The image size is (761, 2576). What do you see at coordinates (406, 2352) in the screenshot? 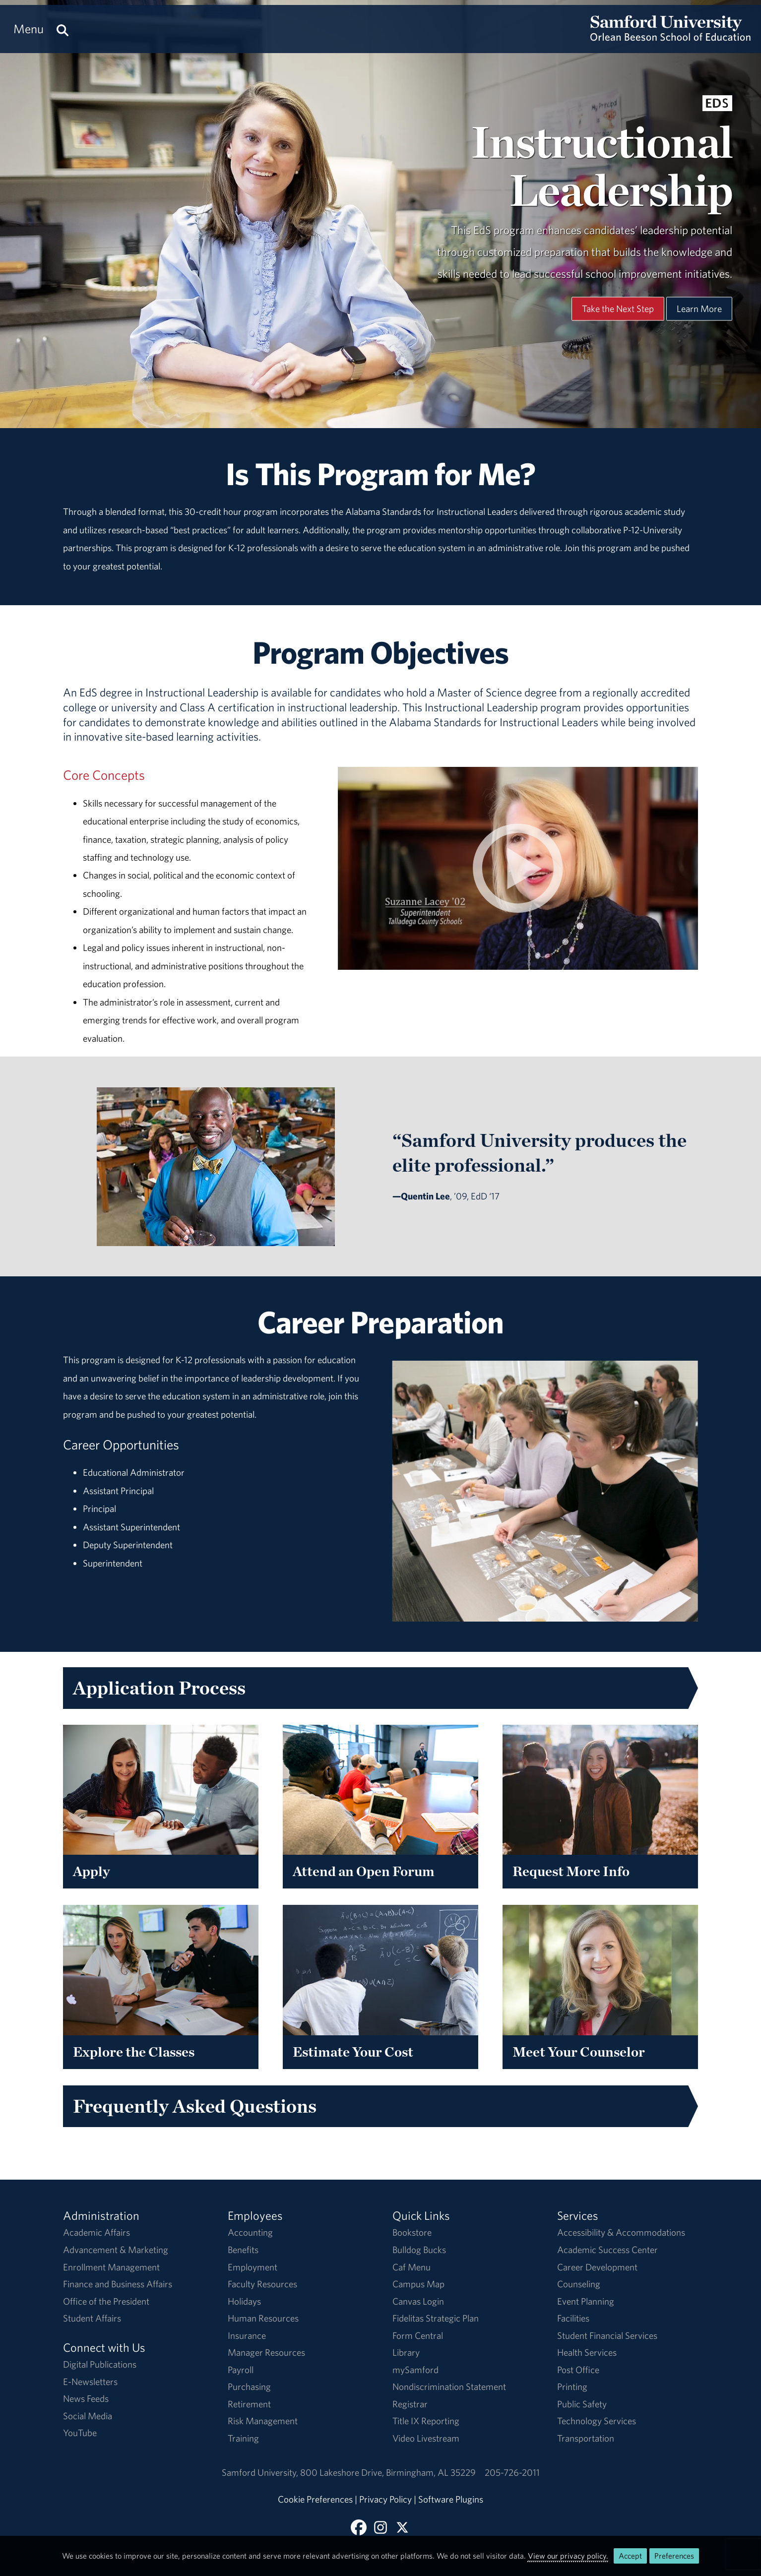
I see `Library` at bounding box center [406, 2352].